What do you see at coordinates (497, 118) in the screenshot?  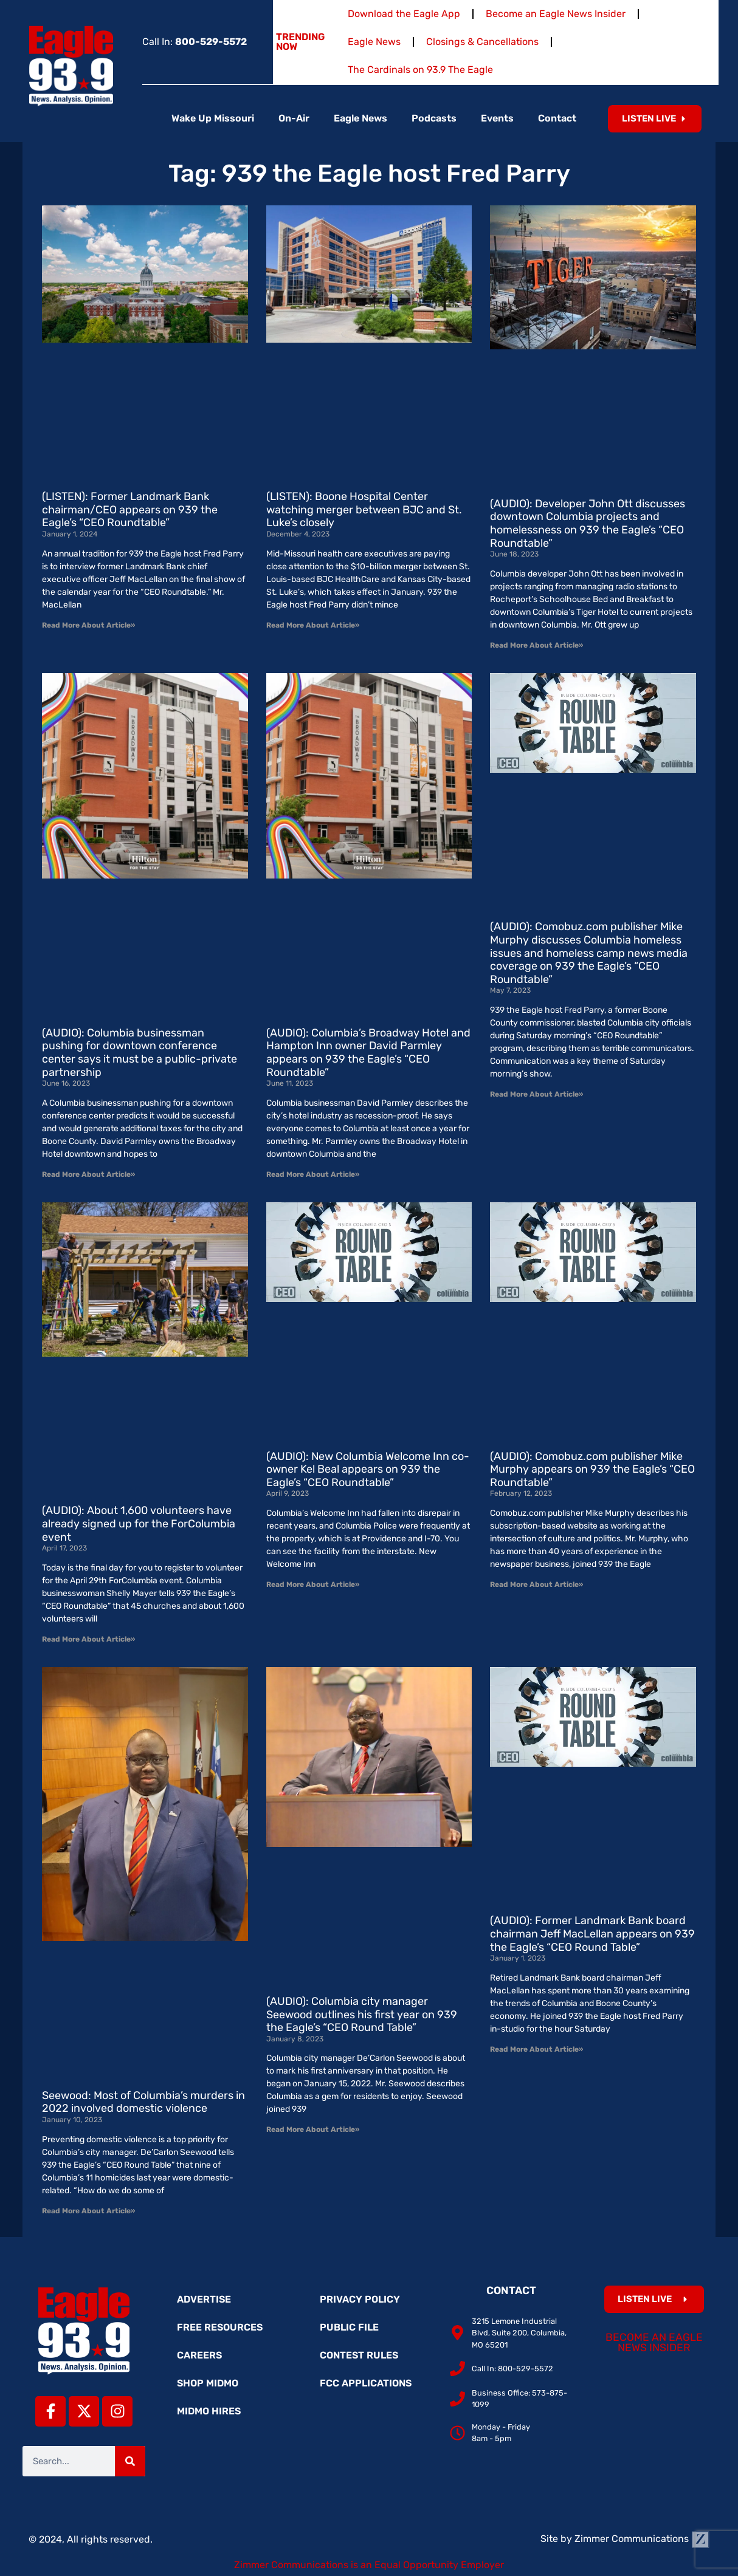 I see `Events` at bounding box center [497, 118].